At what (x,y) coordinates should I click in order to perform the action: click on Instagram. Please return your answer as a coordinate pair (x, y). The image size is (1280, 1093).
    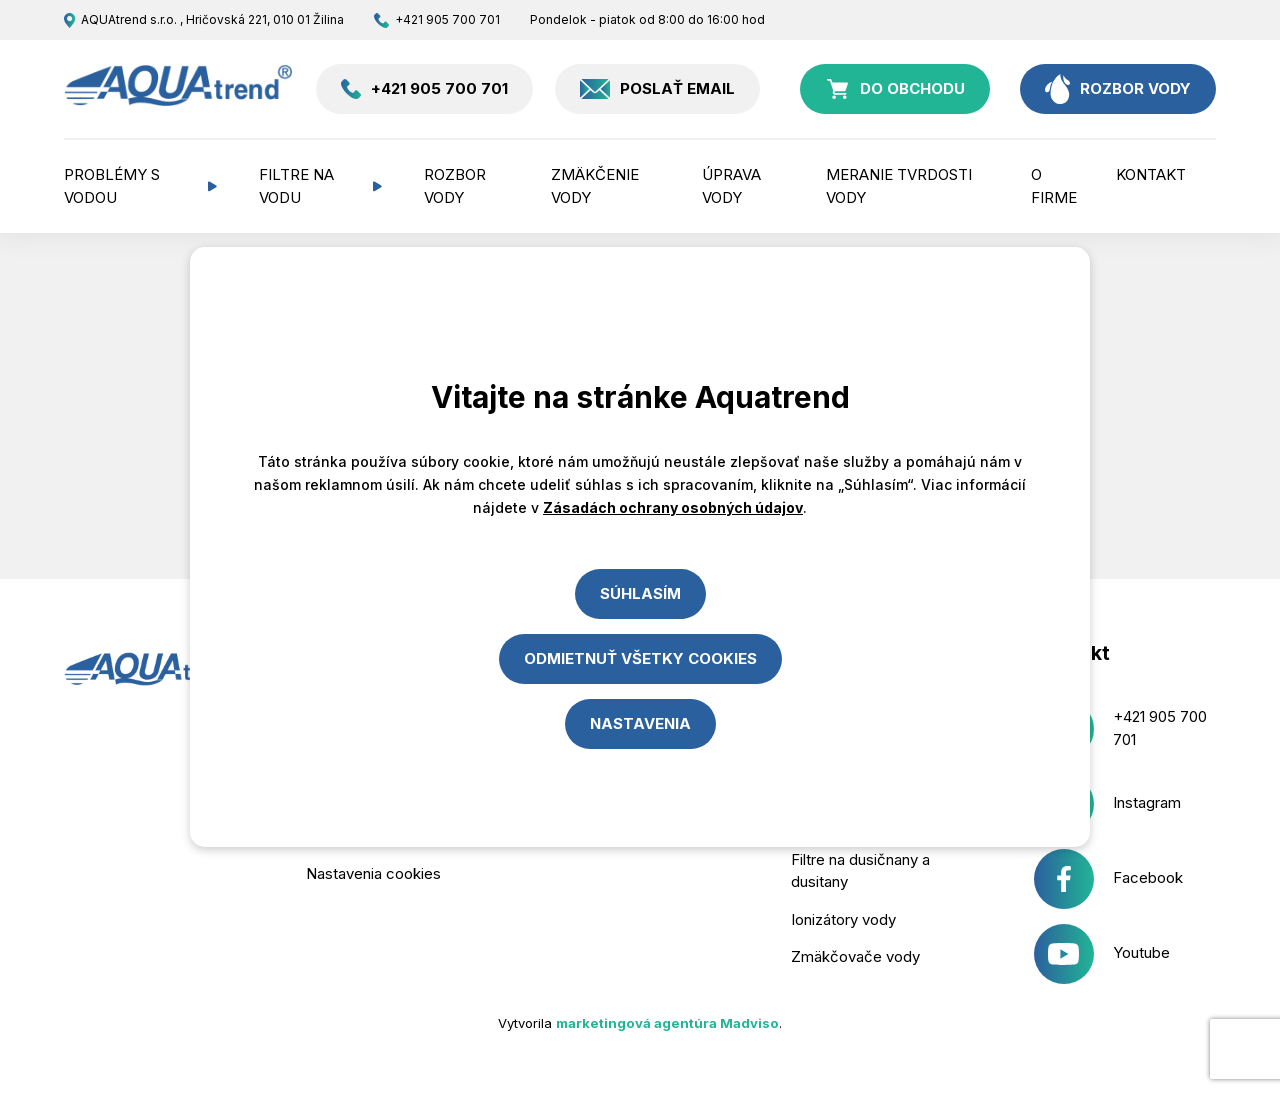
    Looking at the image, I should click on (1108, 804).